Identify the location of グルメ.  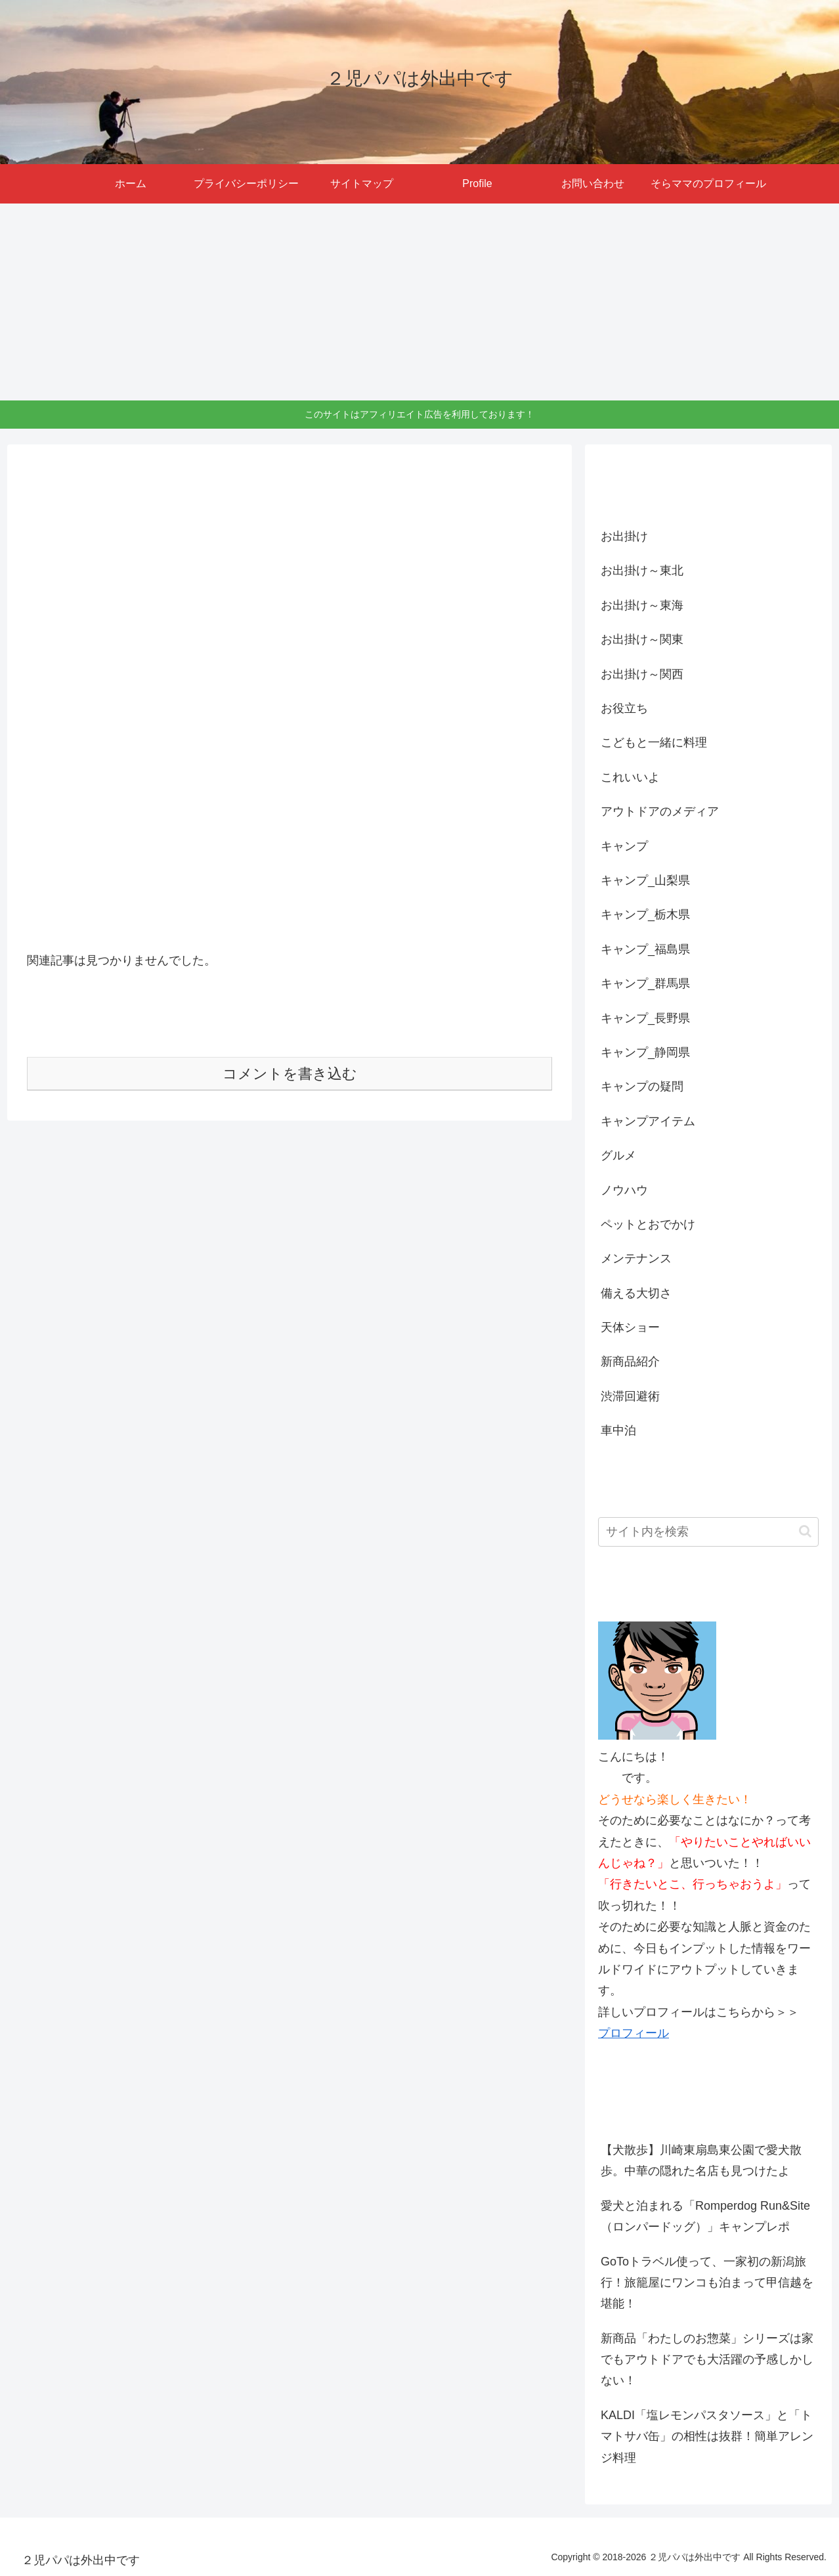
(618, 1155).